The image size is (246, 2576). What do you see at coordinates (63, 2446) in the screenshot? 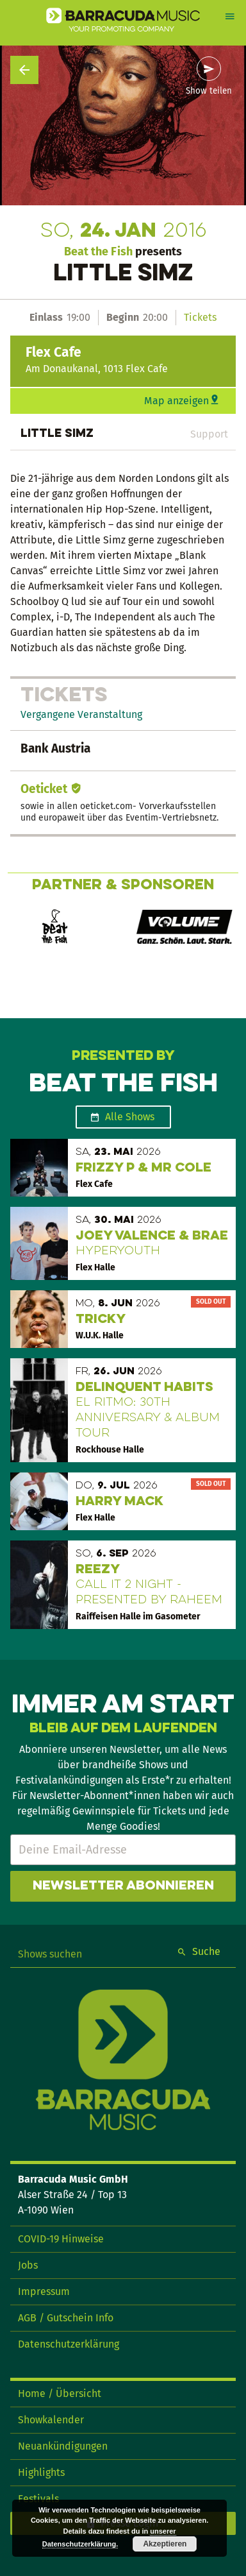
I see `Neuankündigungen` at bounding box center [63, 2446].